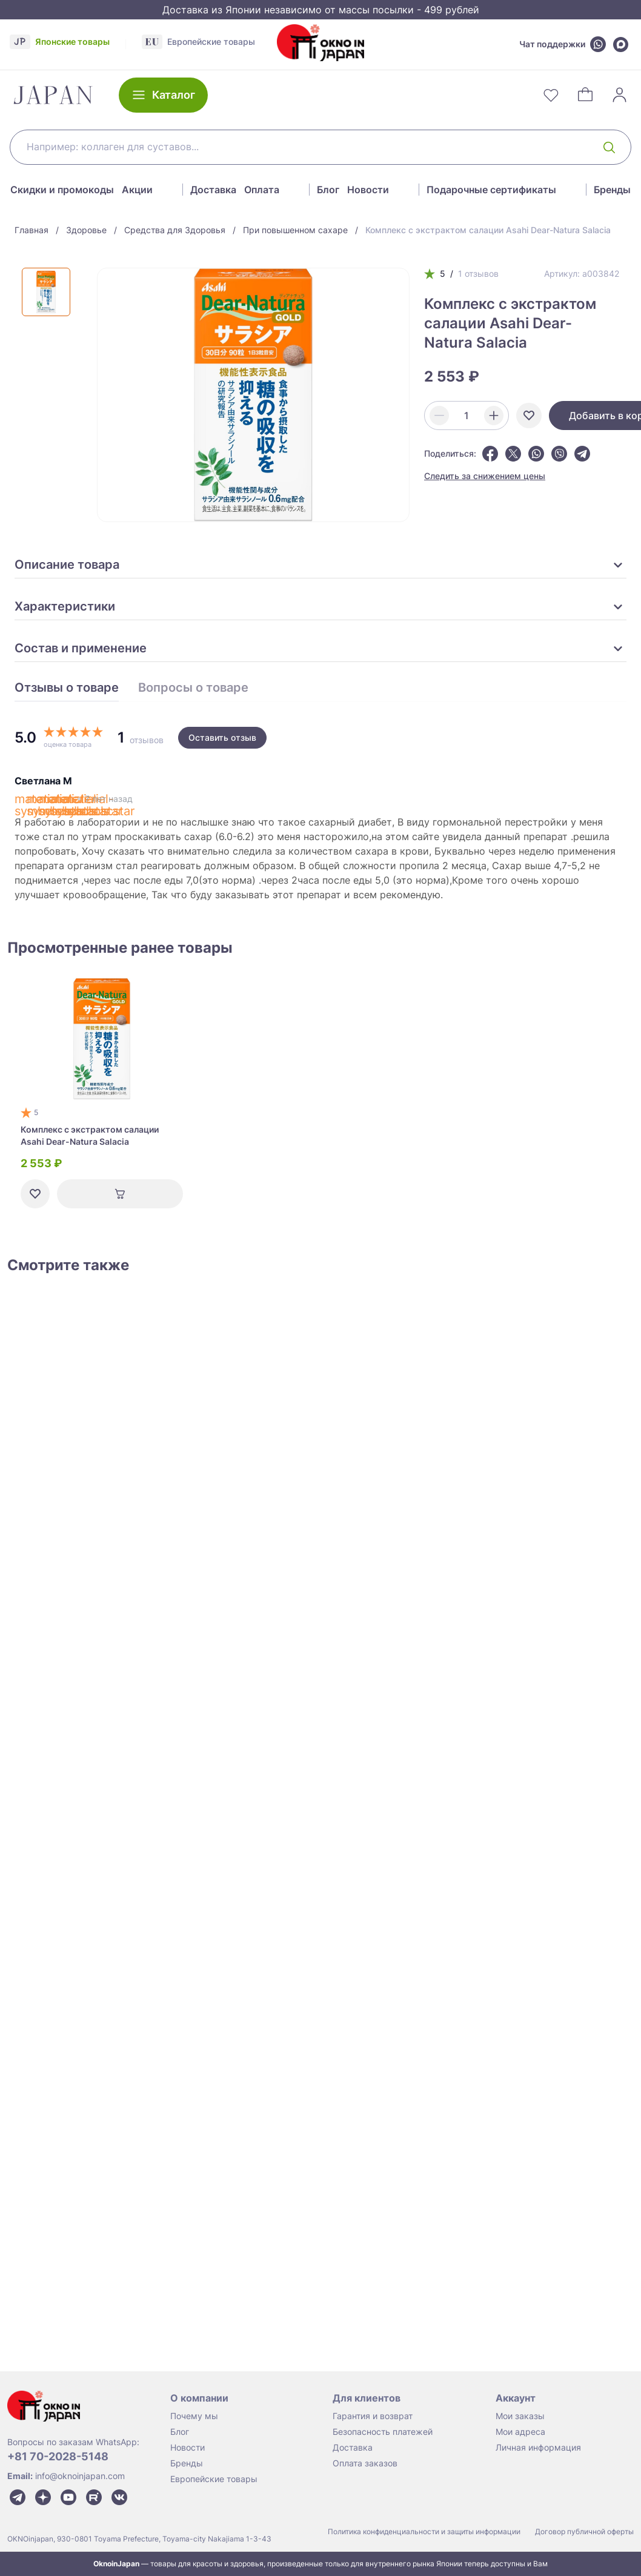 Image resolution: width=641 pixels, height=2576 pixels. Describe the element at coordinates (584, 2531) in the screenshot. I see `Договор публичной оферты` at that location.